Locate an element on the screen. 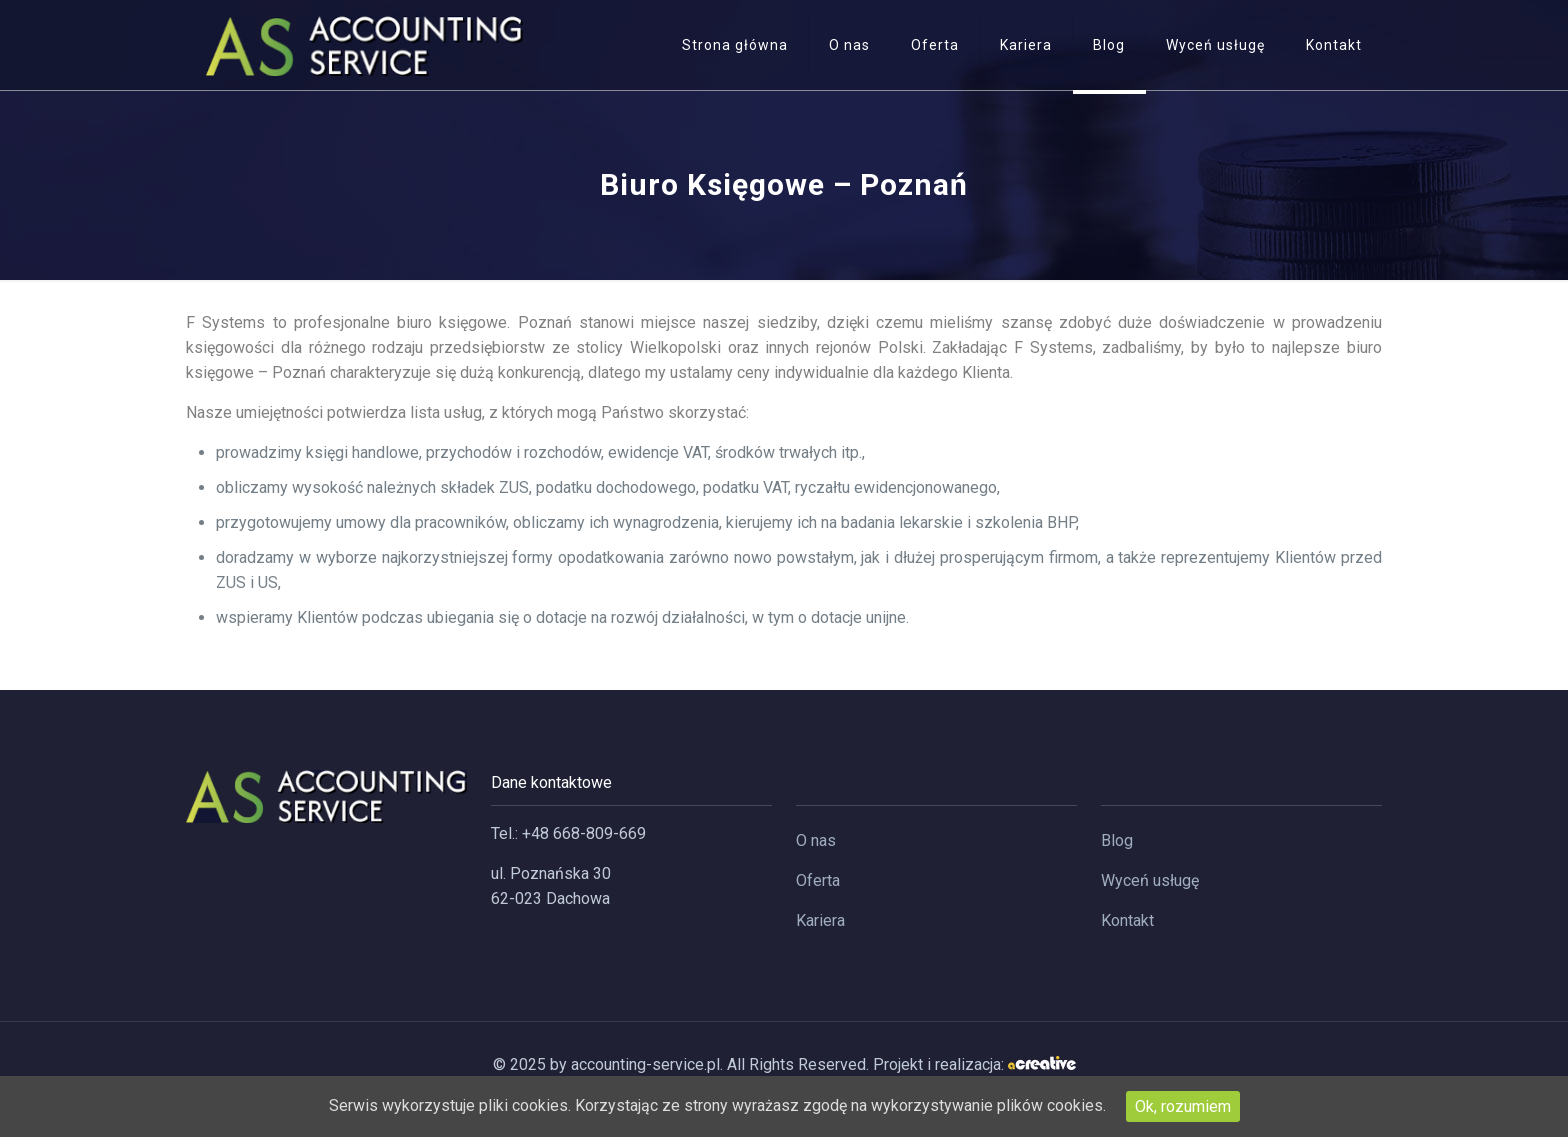 The height and width of the screenshot is (1137, 1568). Blog is located at coordinates (1117, 840).